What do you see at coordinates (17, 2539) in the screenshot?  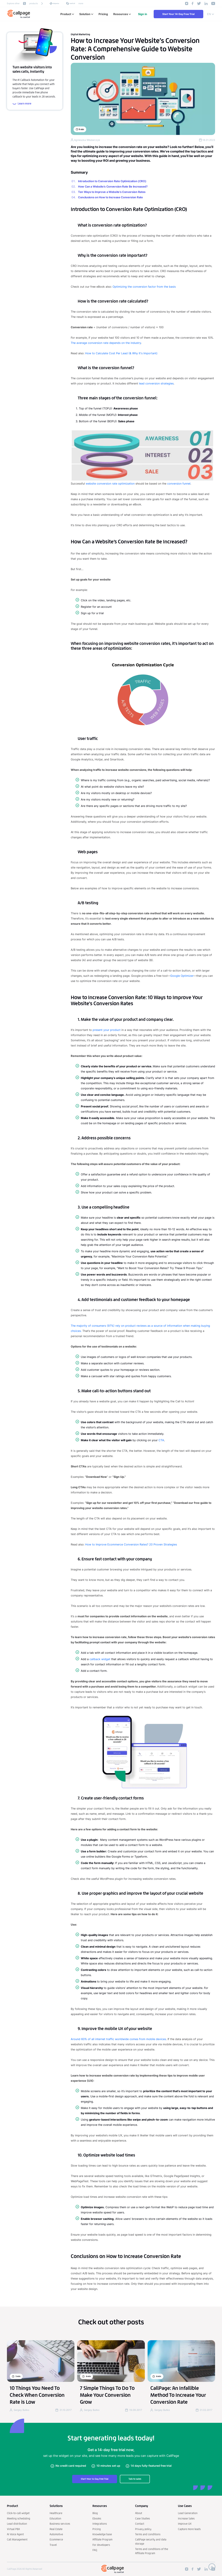 I see `Call Management` at bounding box center [17, 2539].